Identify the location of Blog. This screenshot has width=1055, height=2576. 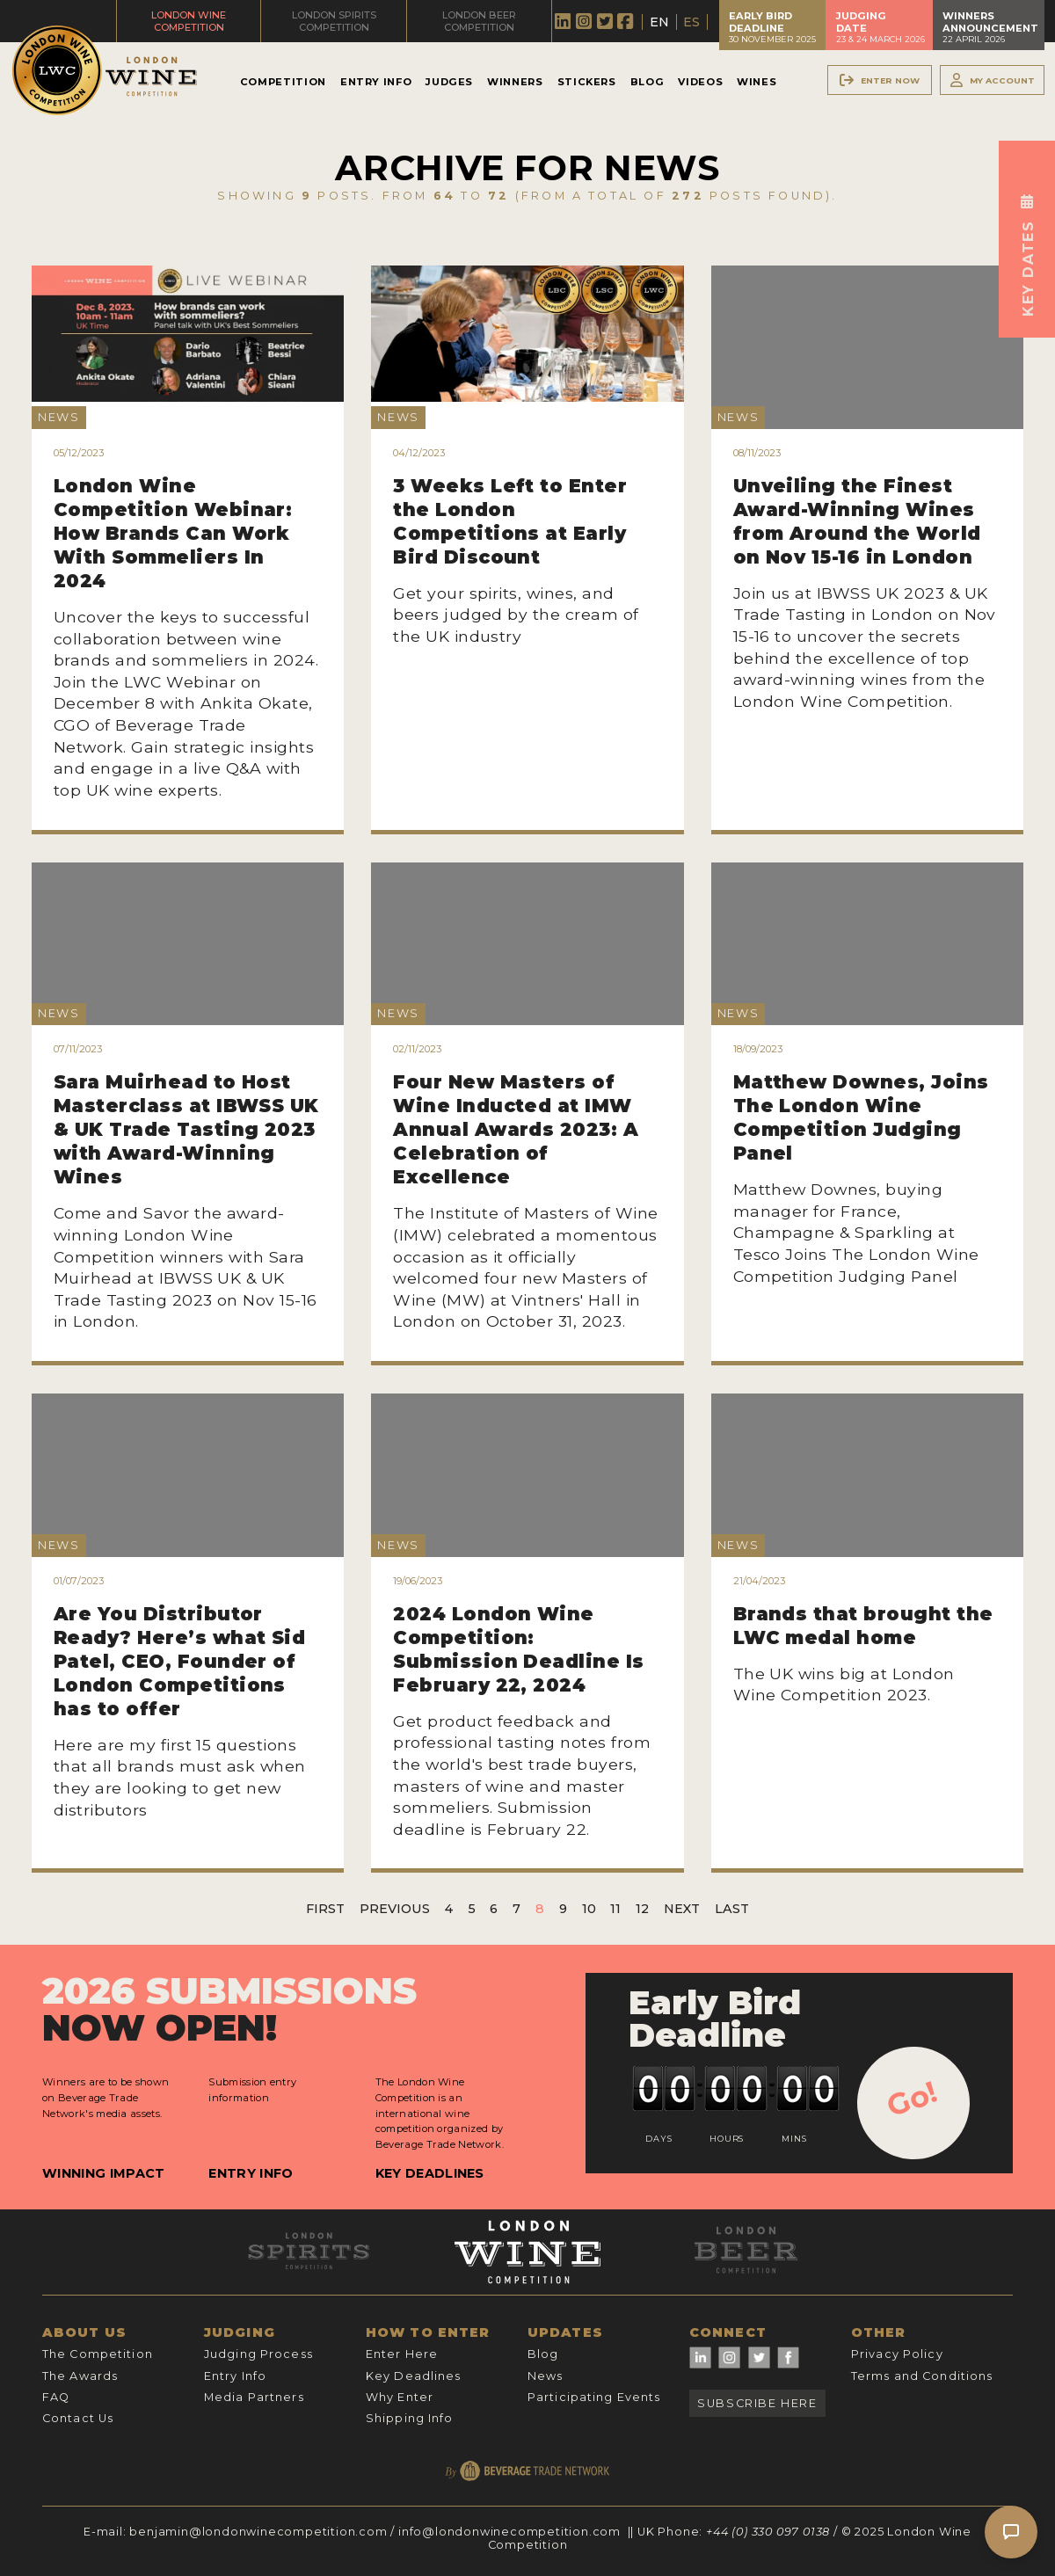
(647, 82).